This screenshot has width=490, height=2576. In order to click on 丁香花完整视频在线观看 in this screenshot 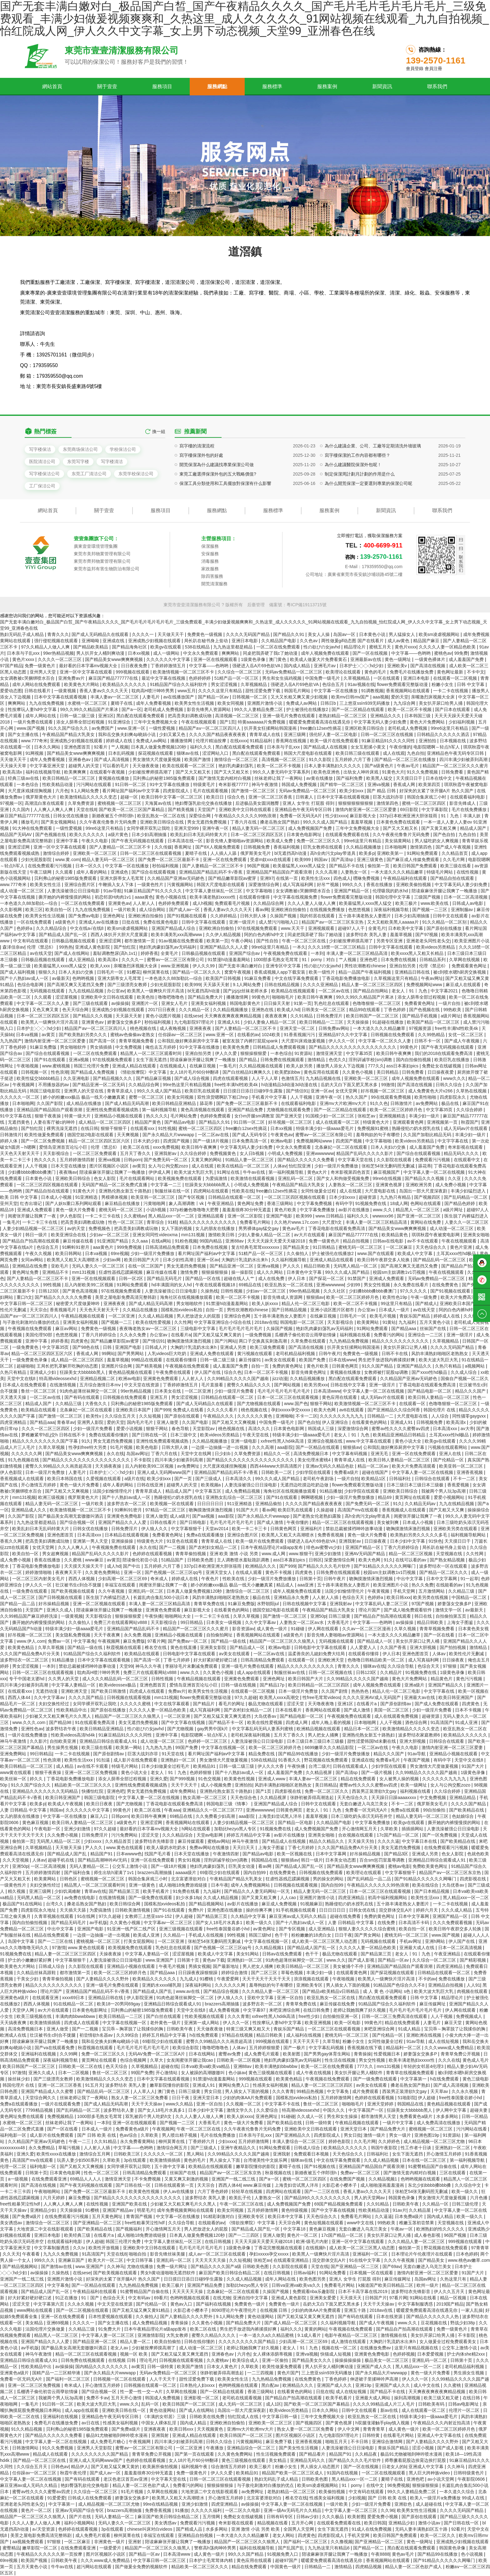, I will do `click(278, 2247)`.